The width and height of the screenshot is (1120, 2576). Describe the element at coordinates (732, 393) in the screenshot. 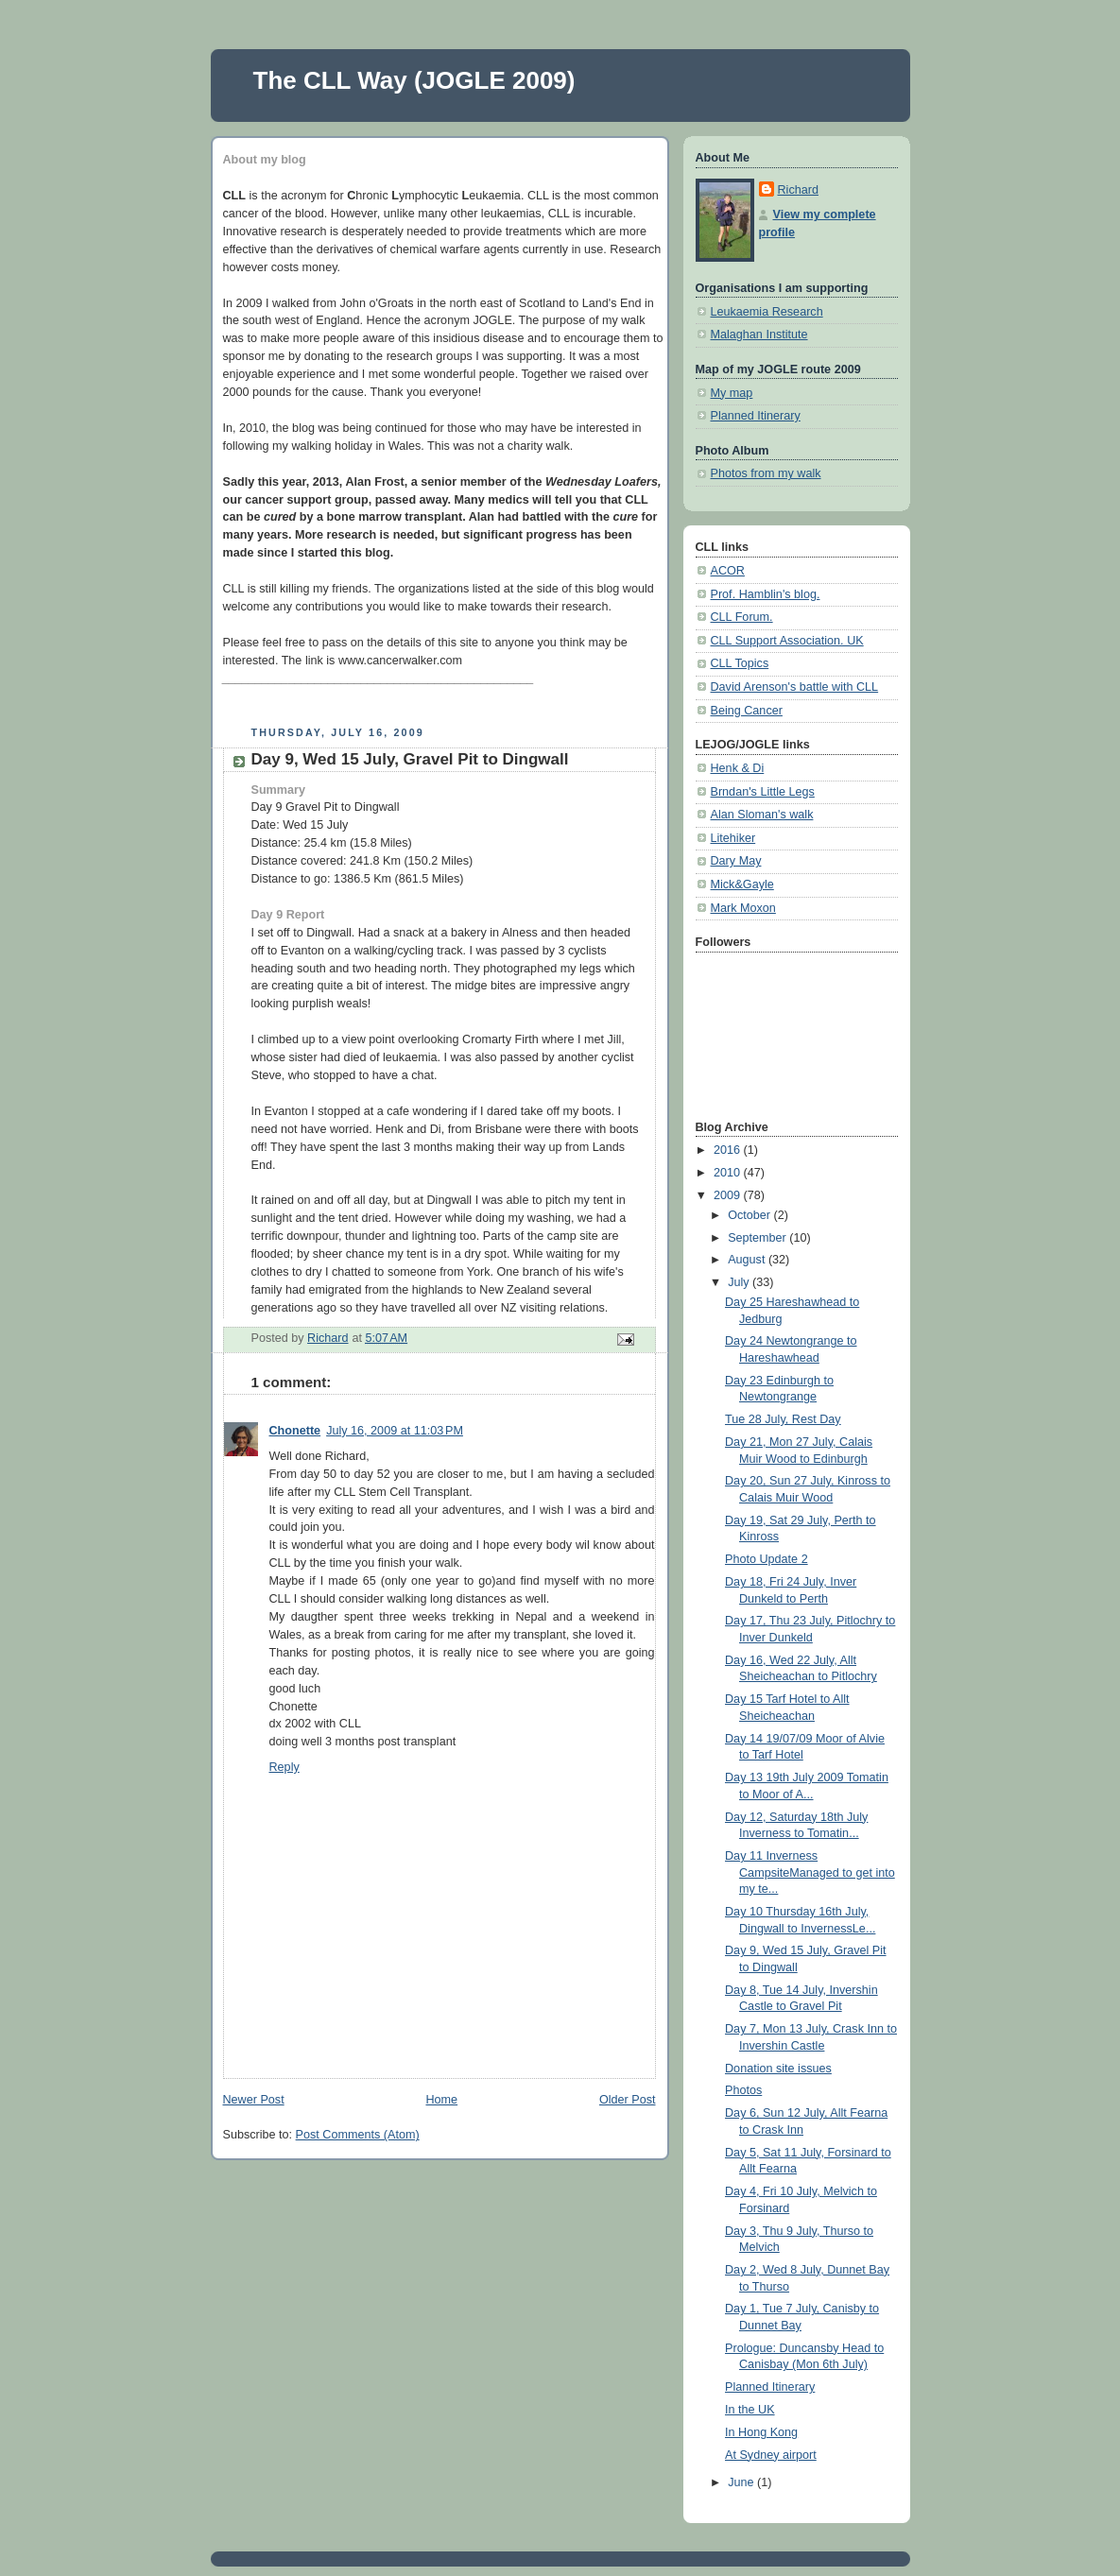

I see `My map` at that location.